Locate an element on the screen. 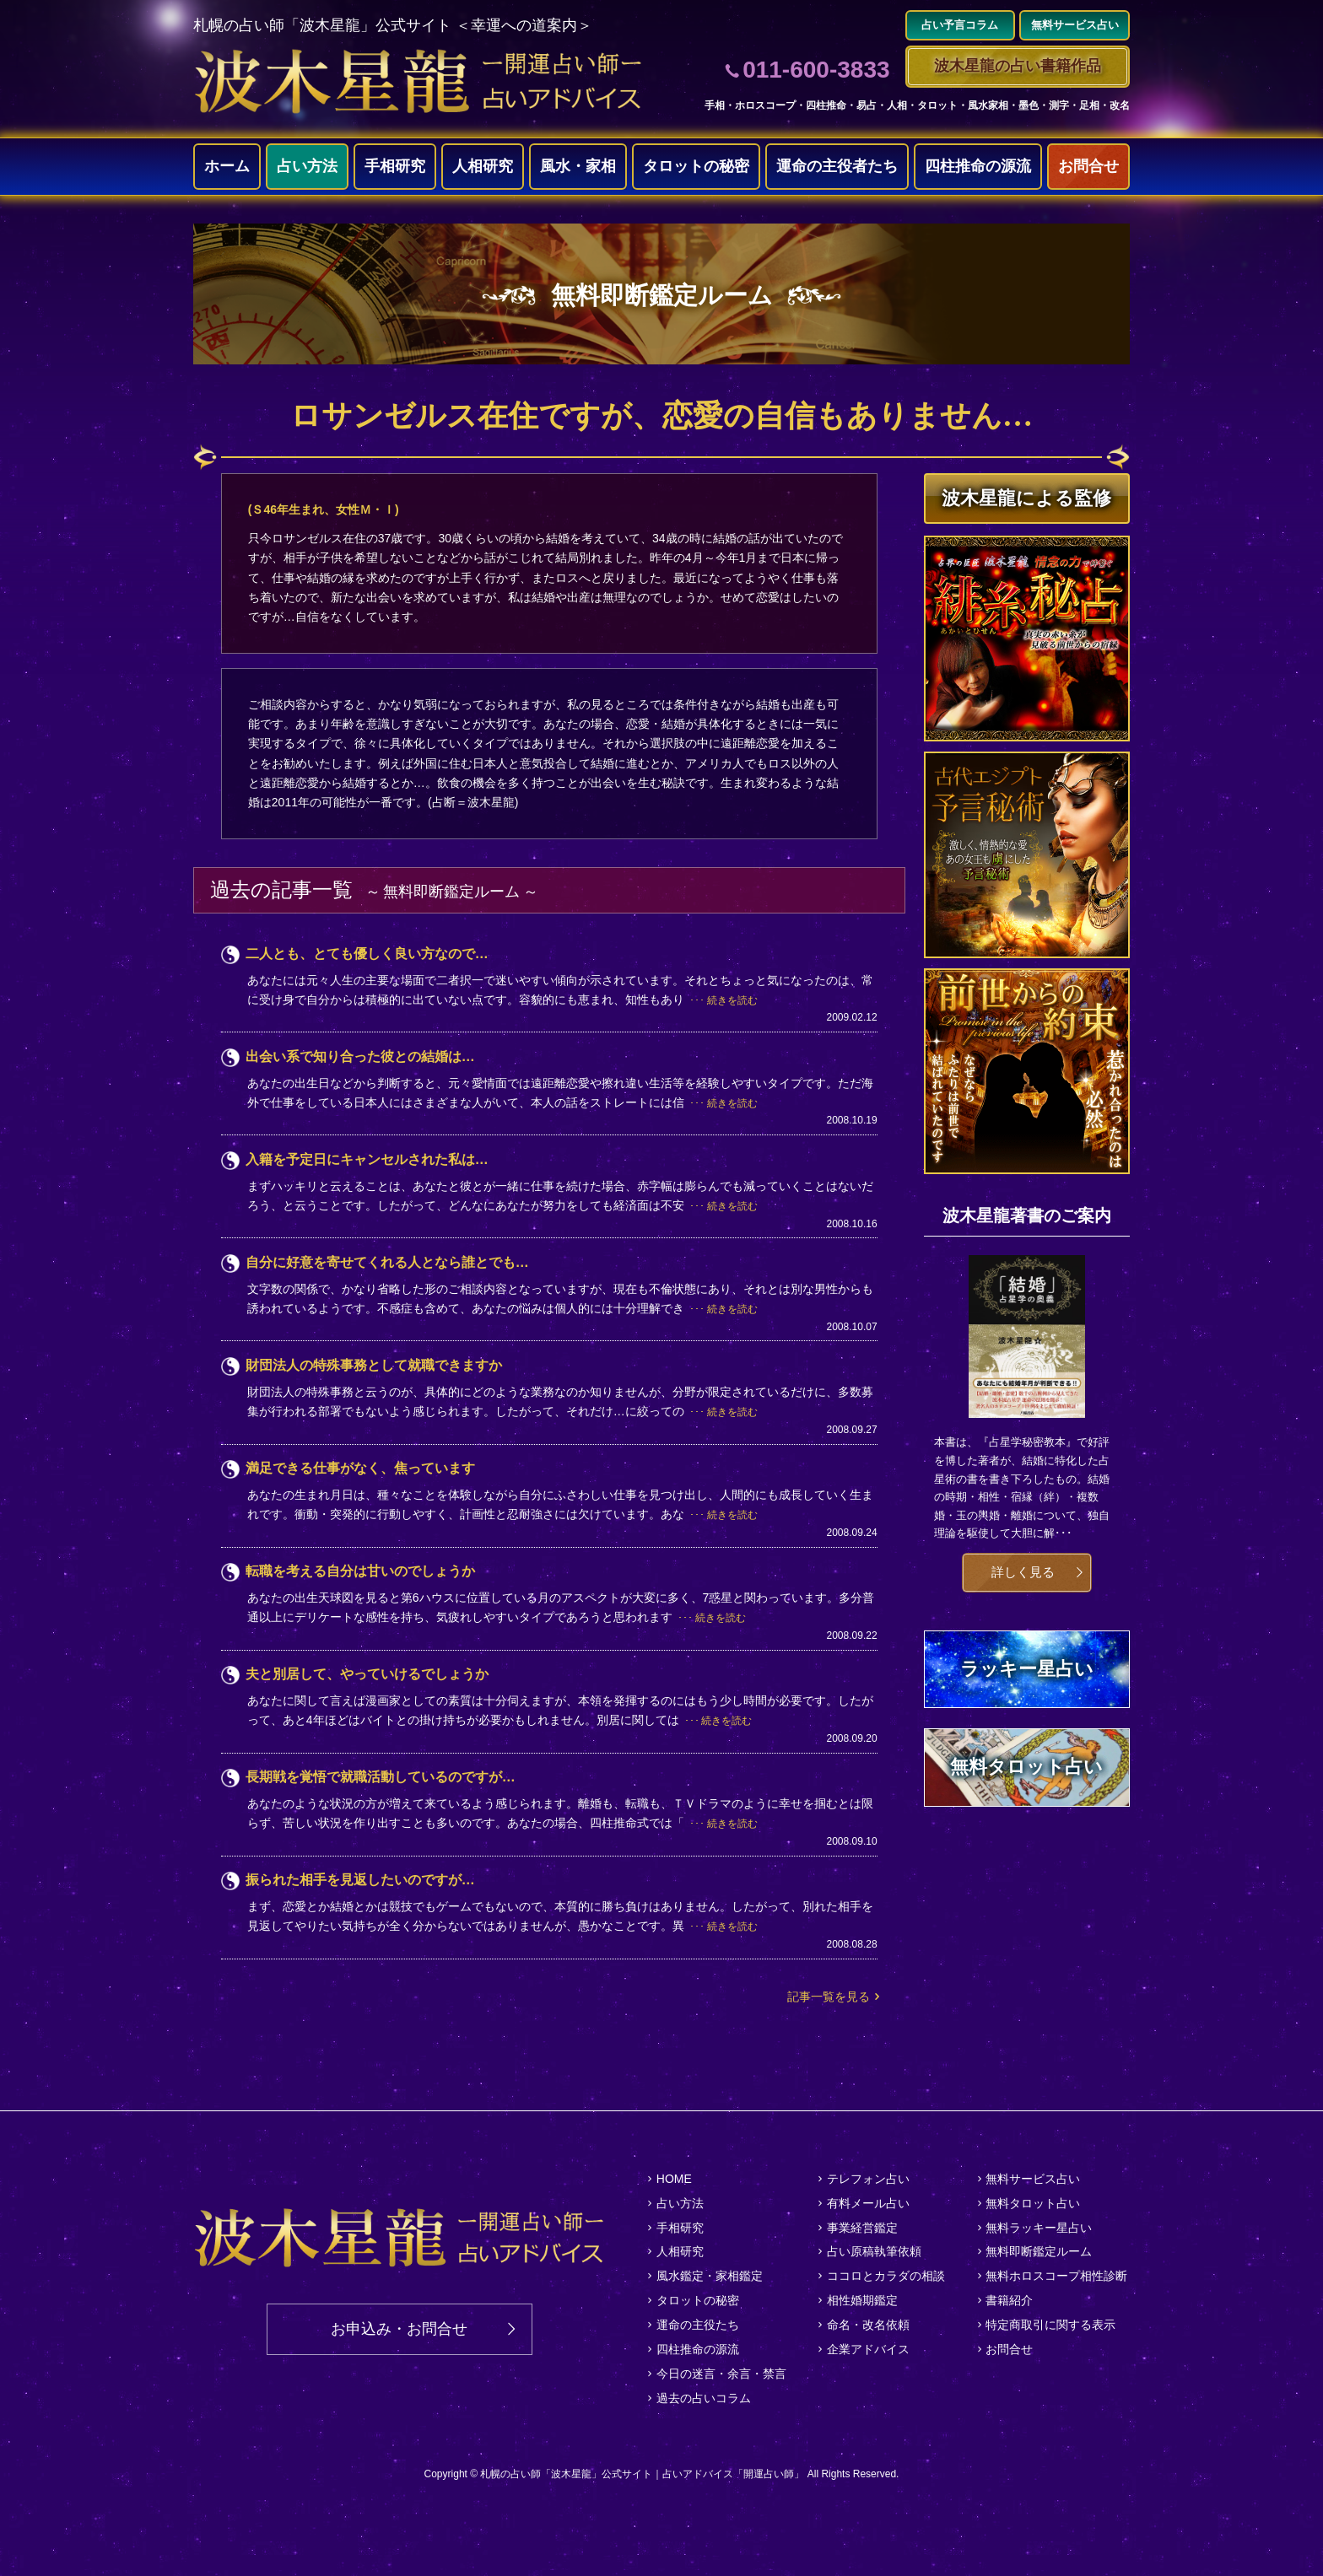 This screenshot has width=1323, height=2576. 風水・家相 is located at coordinates (578, 166).